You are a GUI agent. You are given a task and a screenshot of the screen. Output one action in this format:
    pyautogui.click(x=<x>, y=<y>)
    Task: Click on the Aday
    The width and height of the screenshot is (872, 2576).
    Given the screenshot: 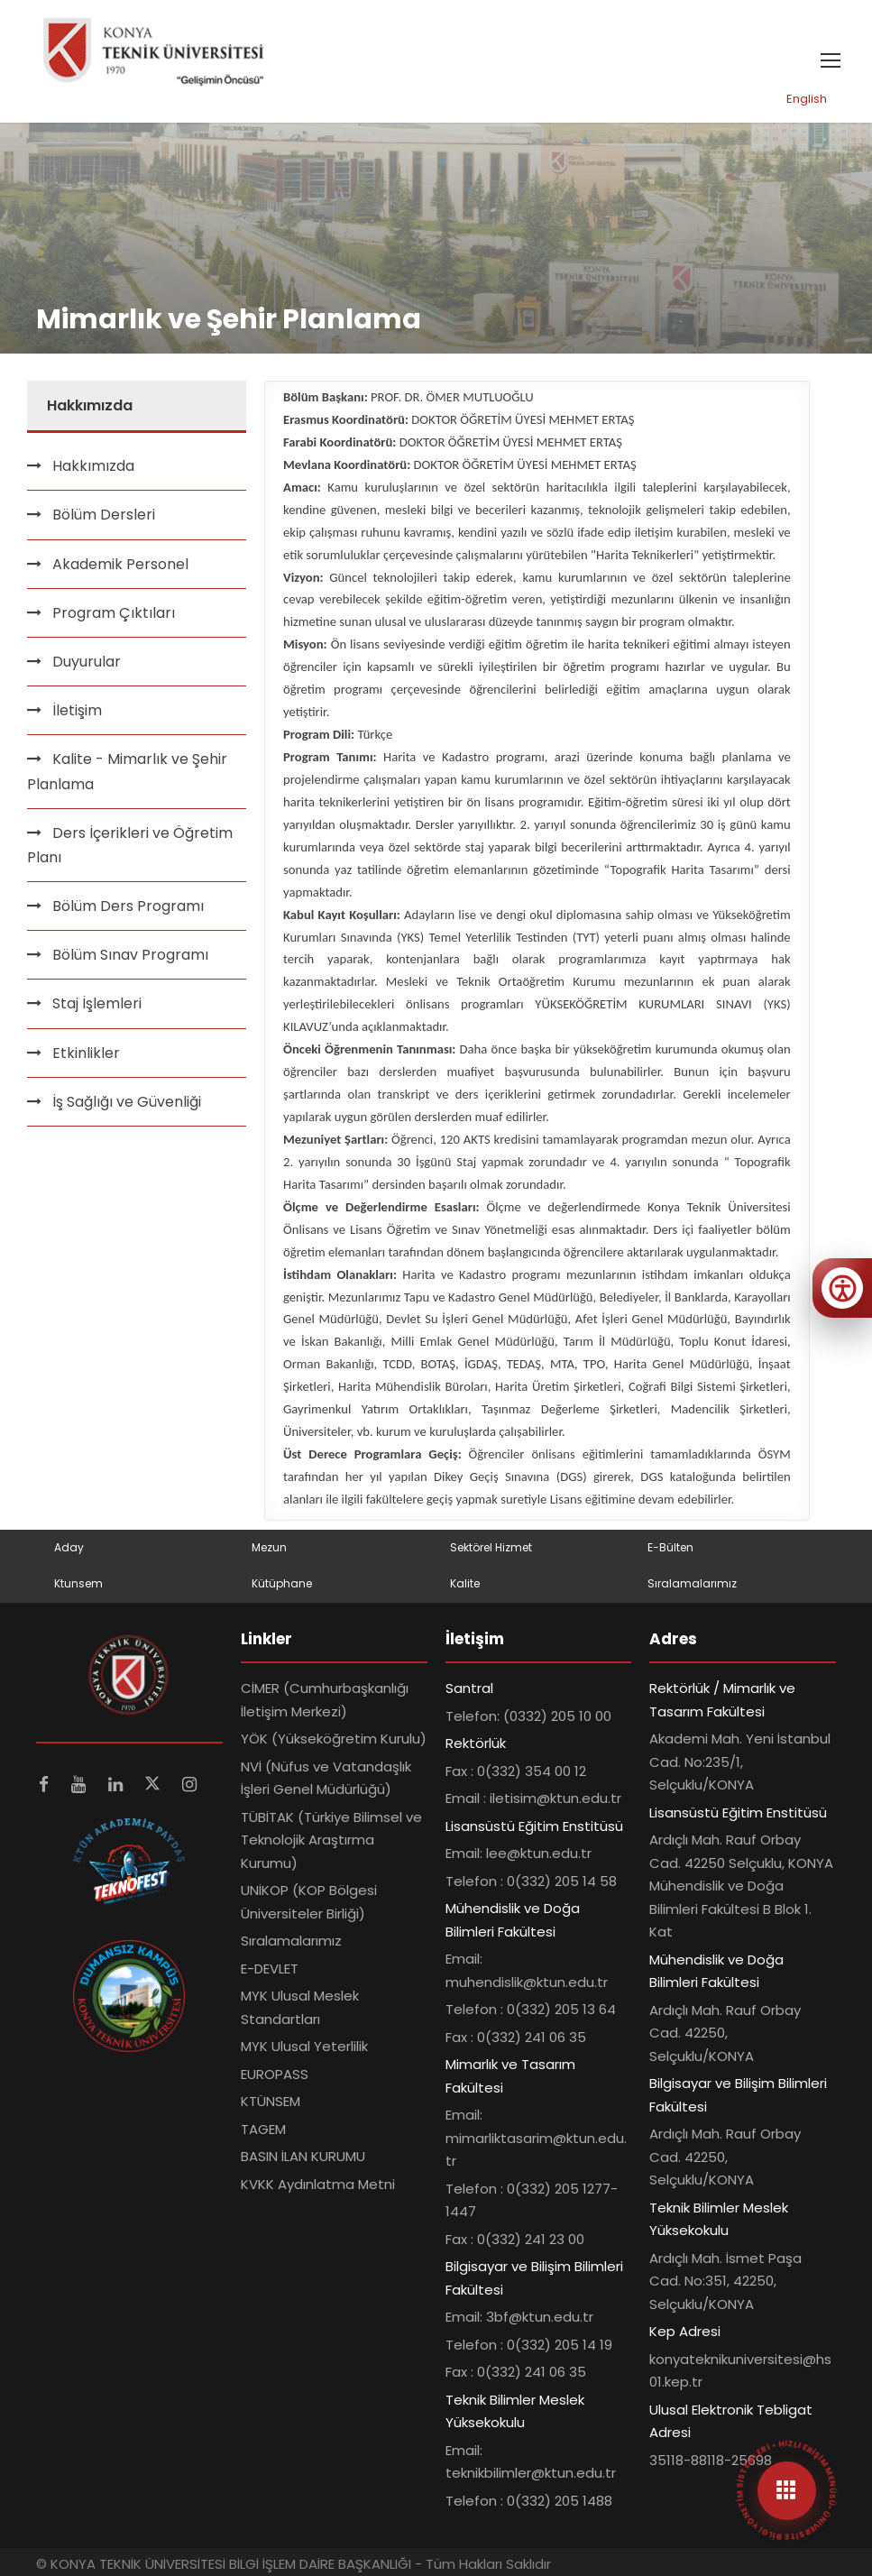 What is the action you would take?
    pyautogui.click(x=69, y=1547)
    